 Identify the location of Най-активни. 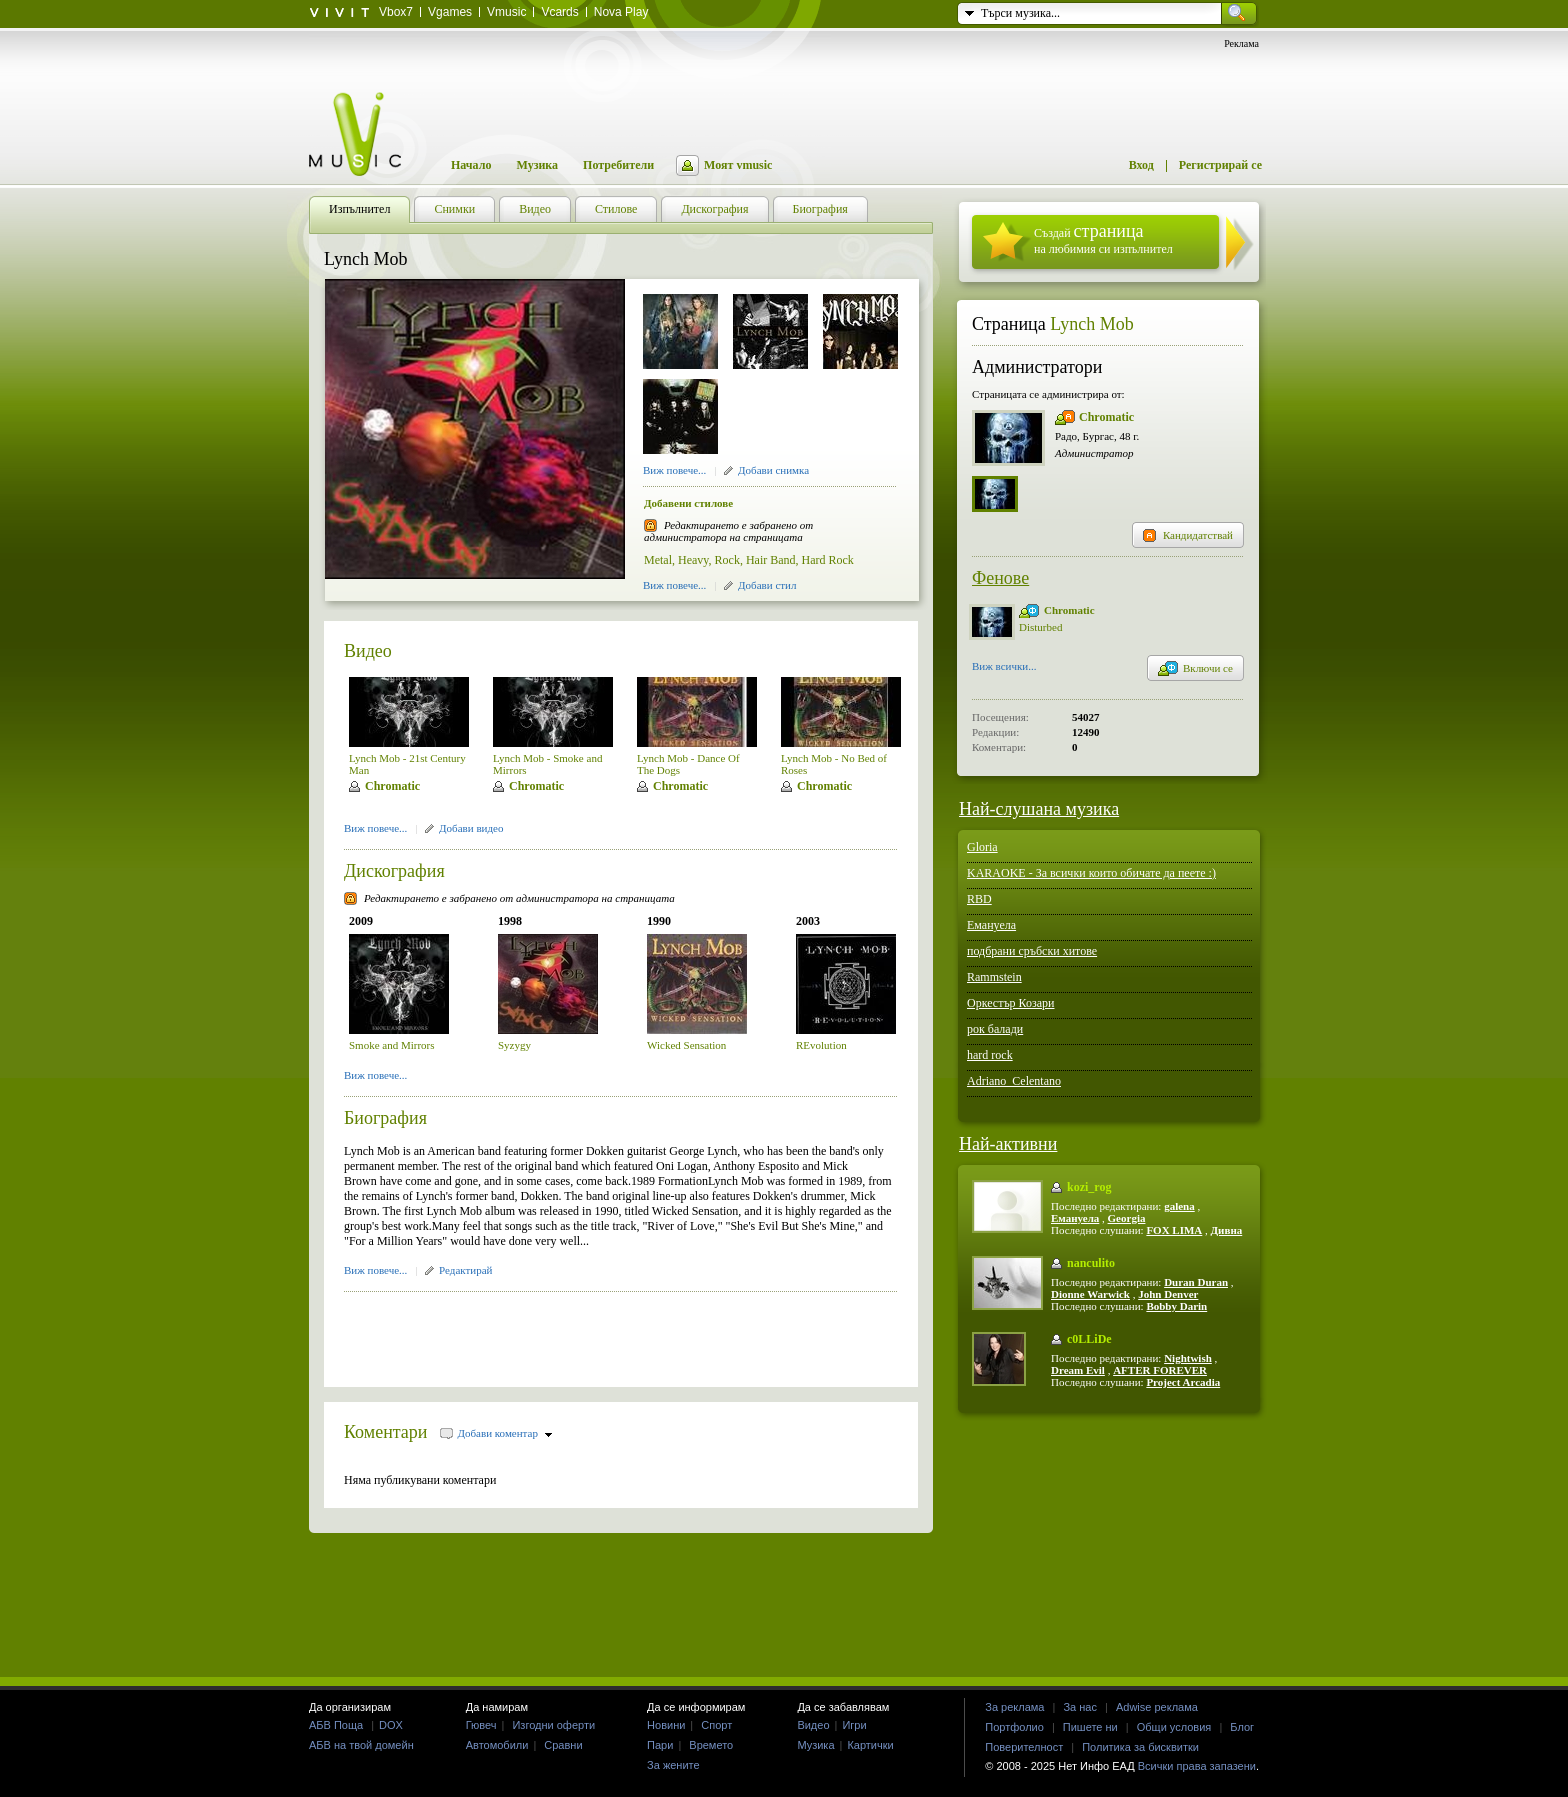
(1008, 1144).